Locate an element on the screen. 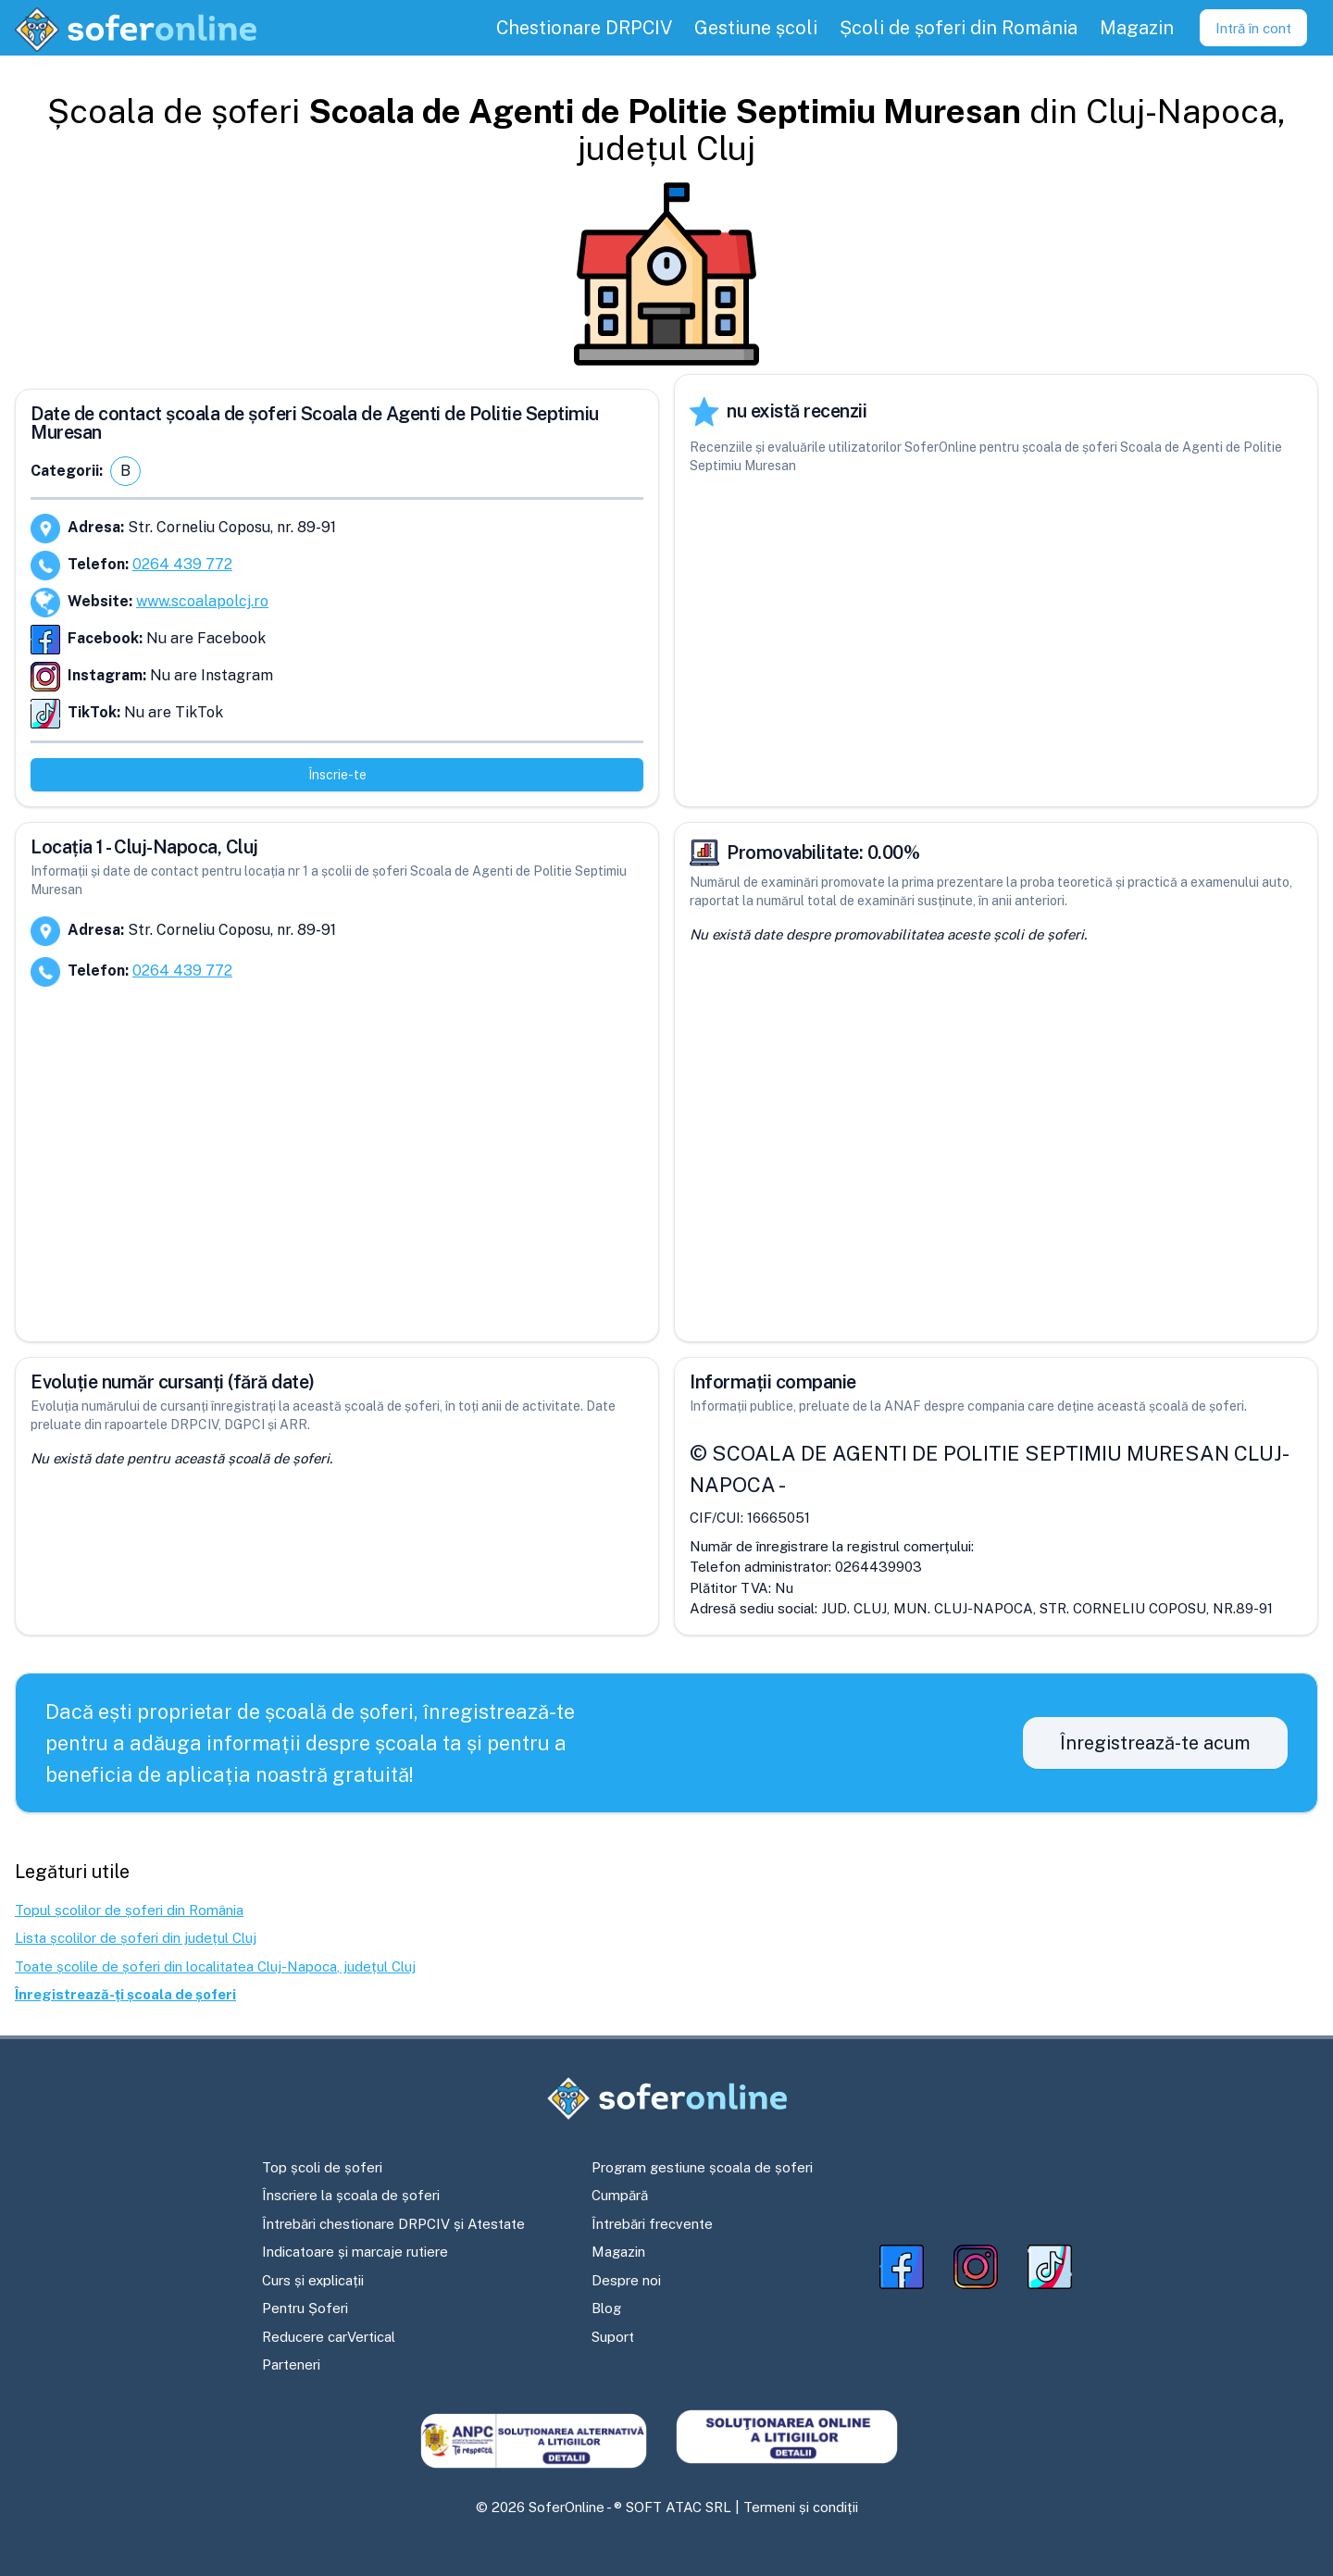 This screenshot has height=2576, width=1333. Suport is located at coordinates (613, 2337).